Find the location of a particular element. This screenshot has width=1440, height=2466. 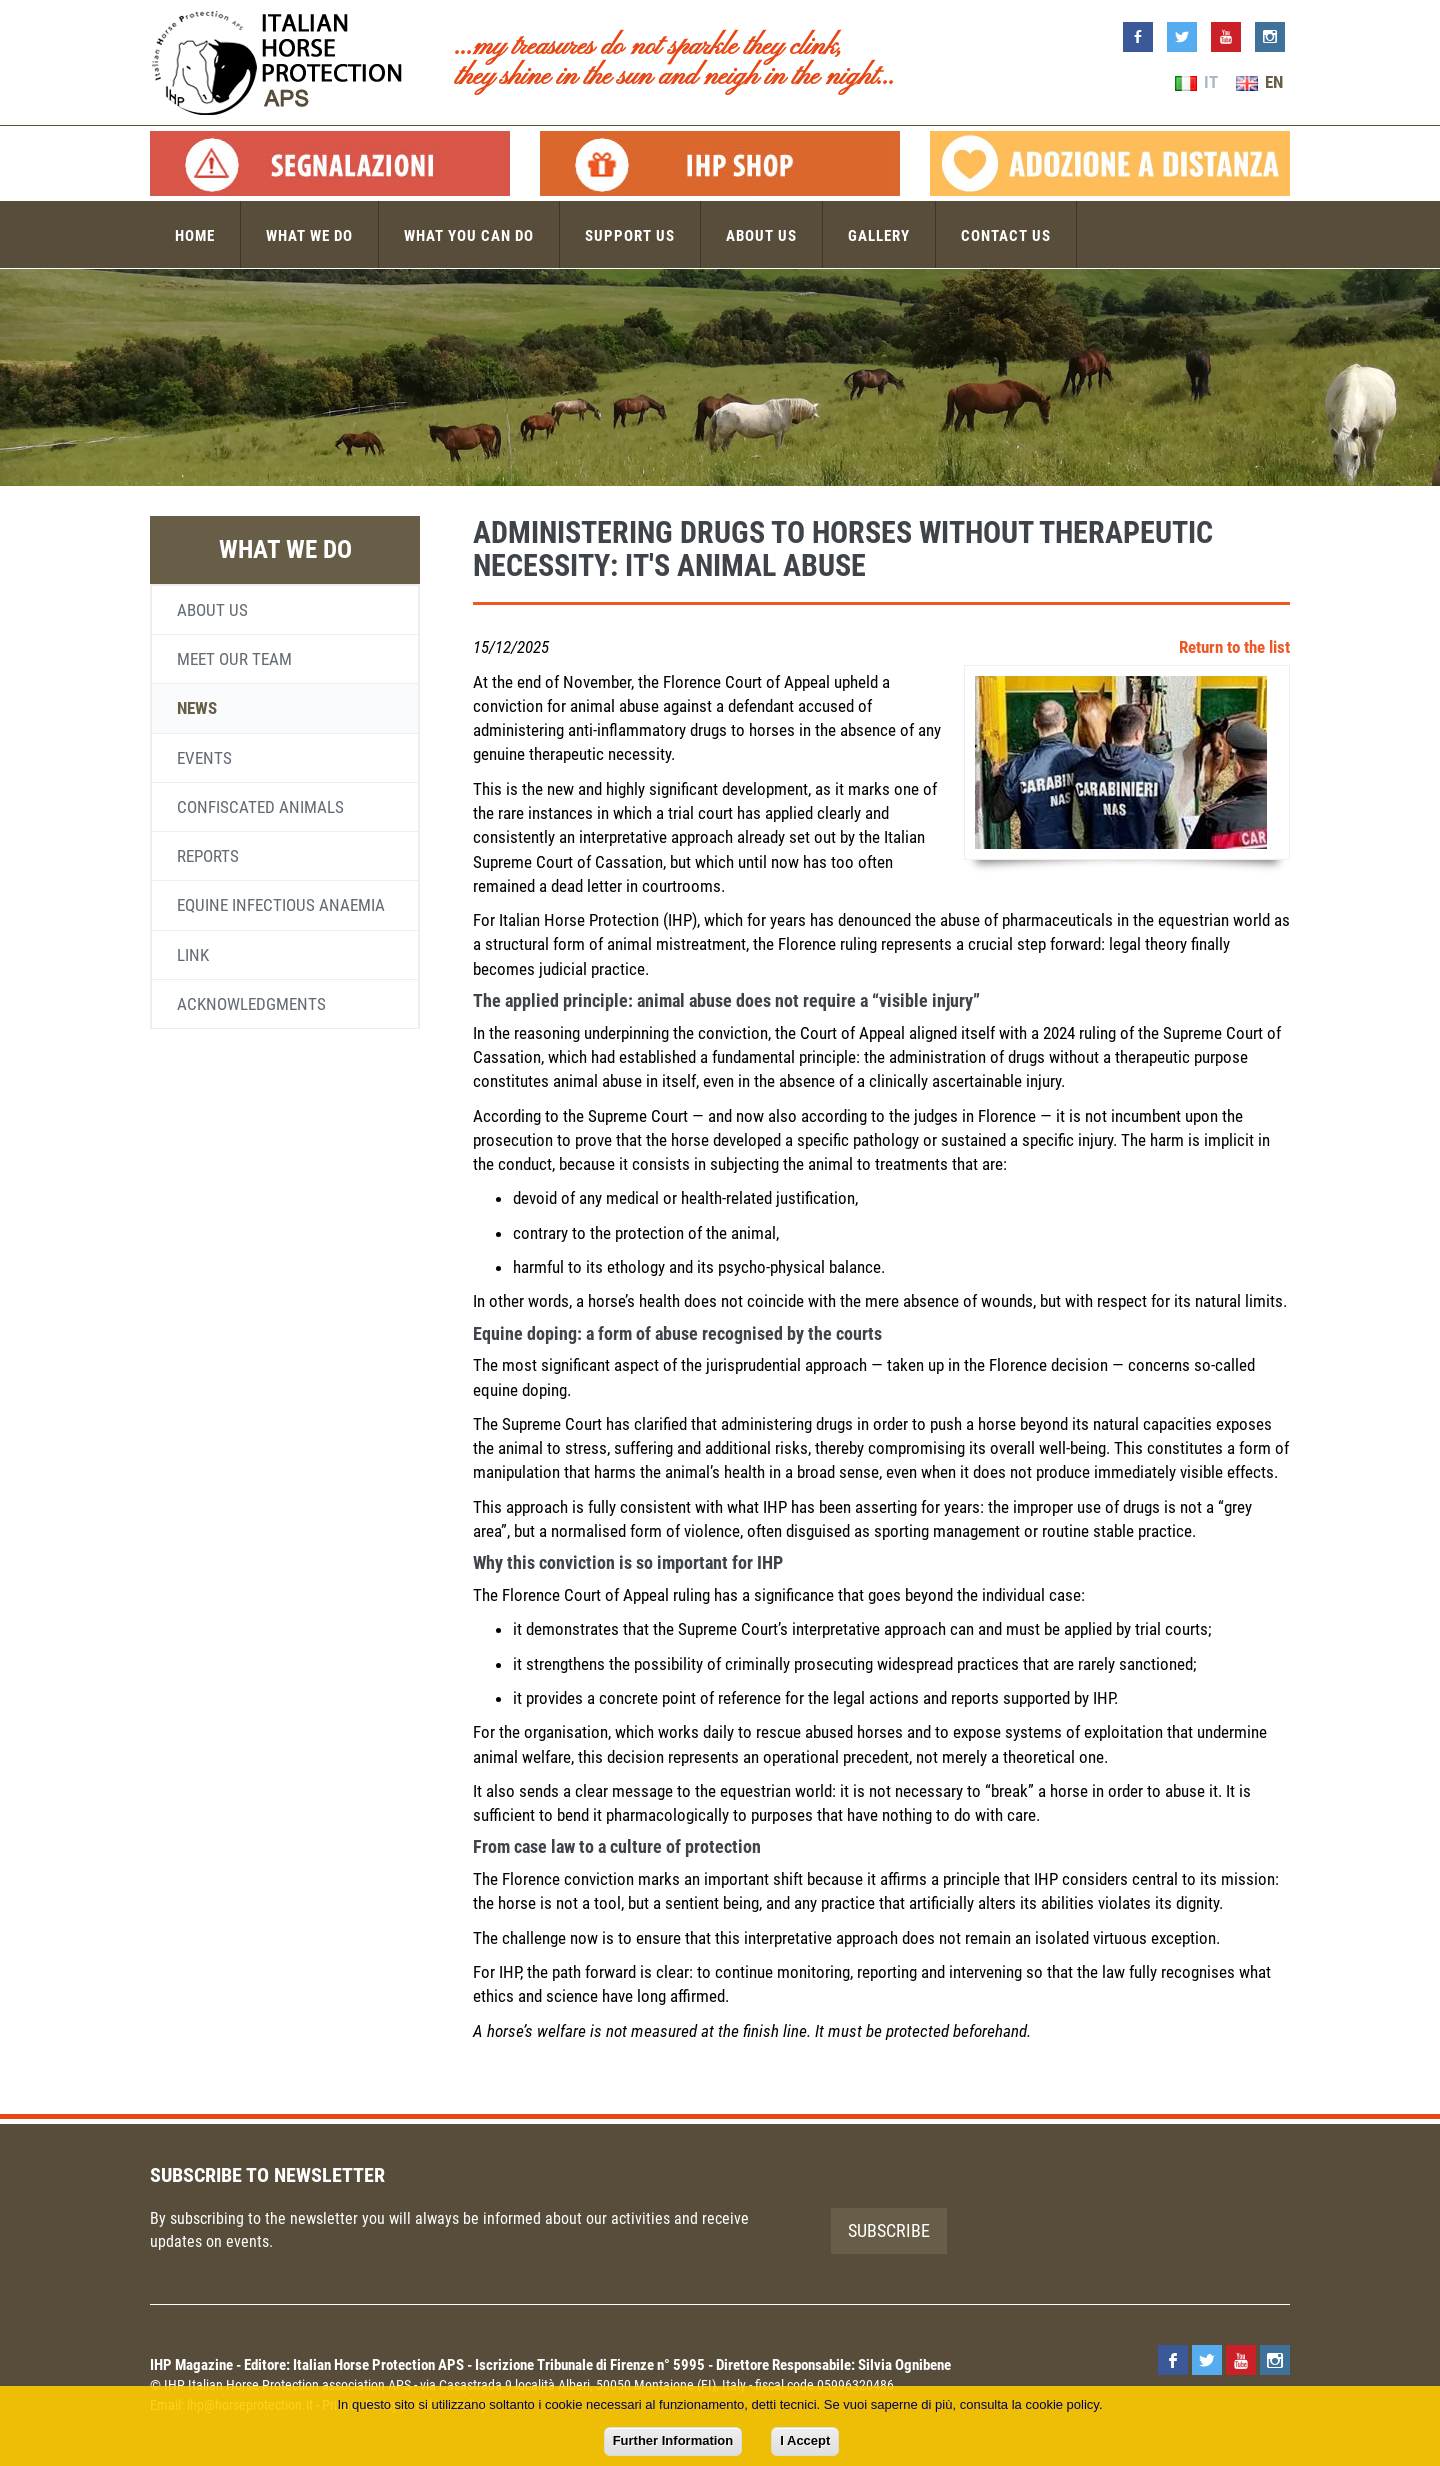

Subscribe is located at coordinates (889, 2230).